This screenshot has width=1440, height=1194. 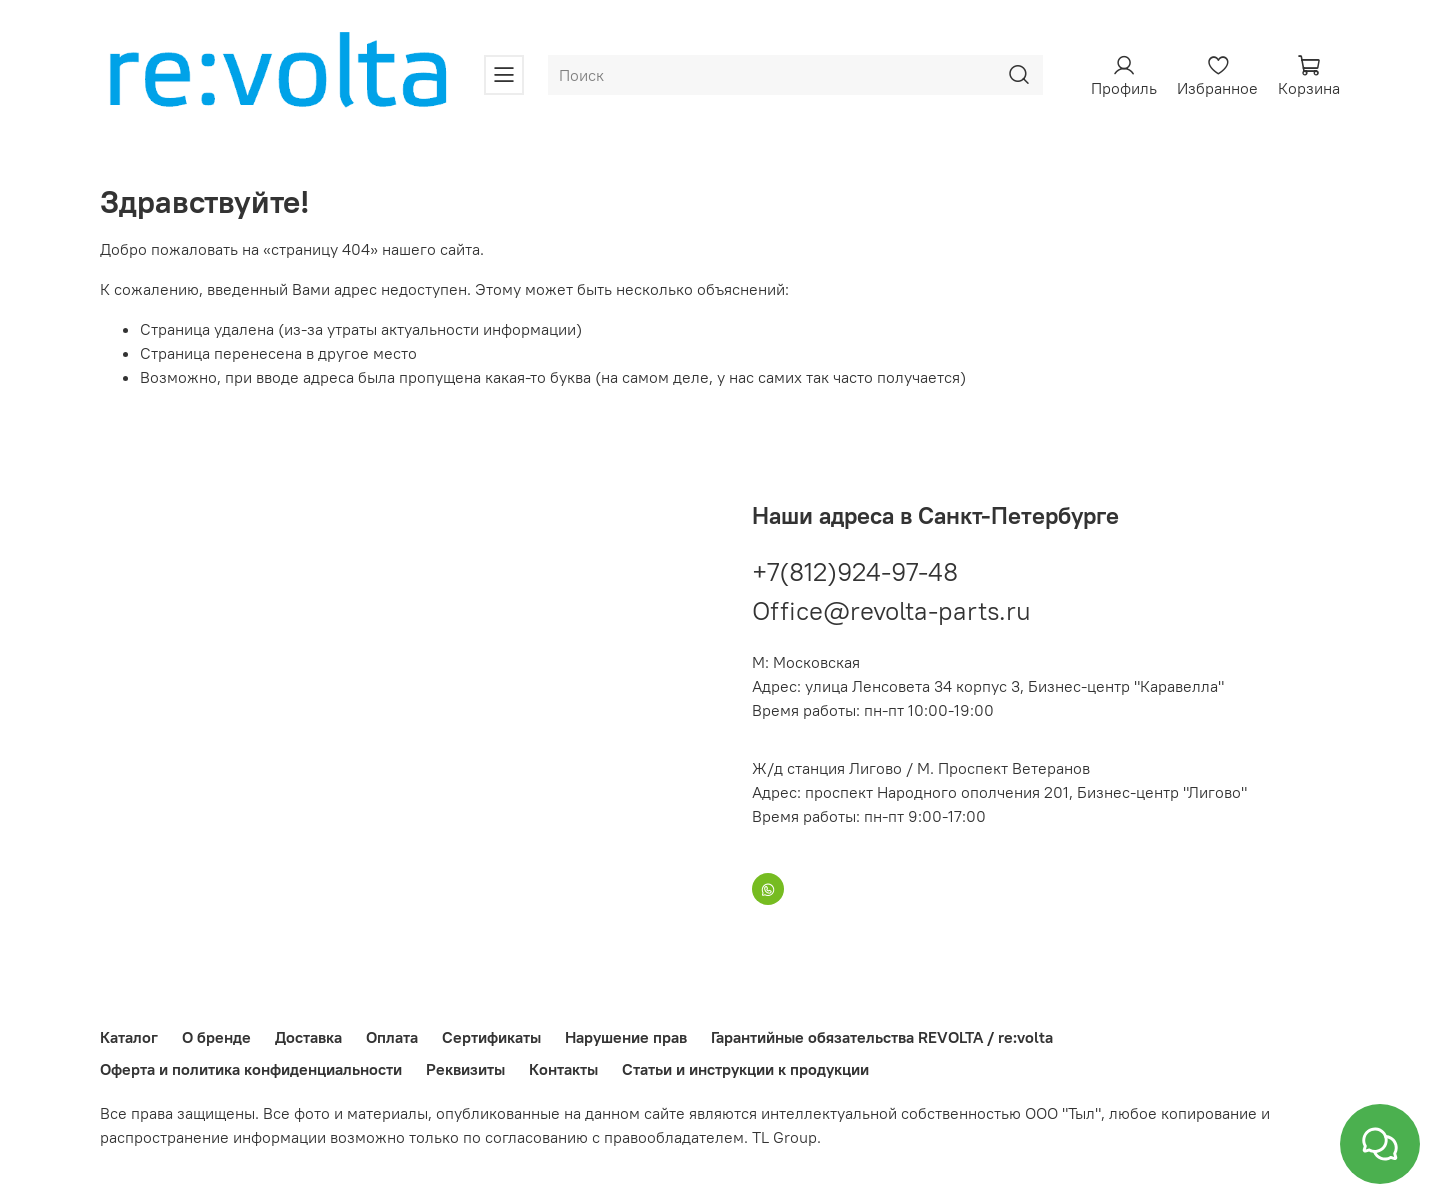 I want to click on Оплата, so click(x=392, y=1037).